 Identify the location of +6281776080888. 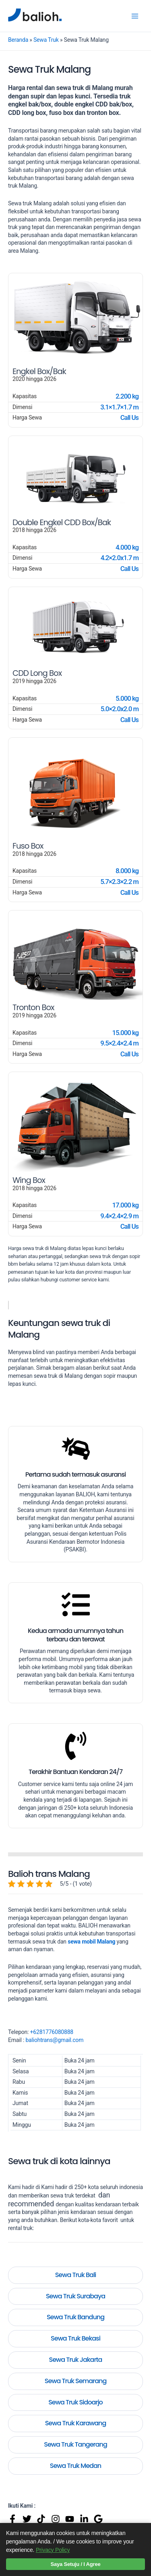
(51, 2032).